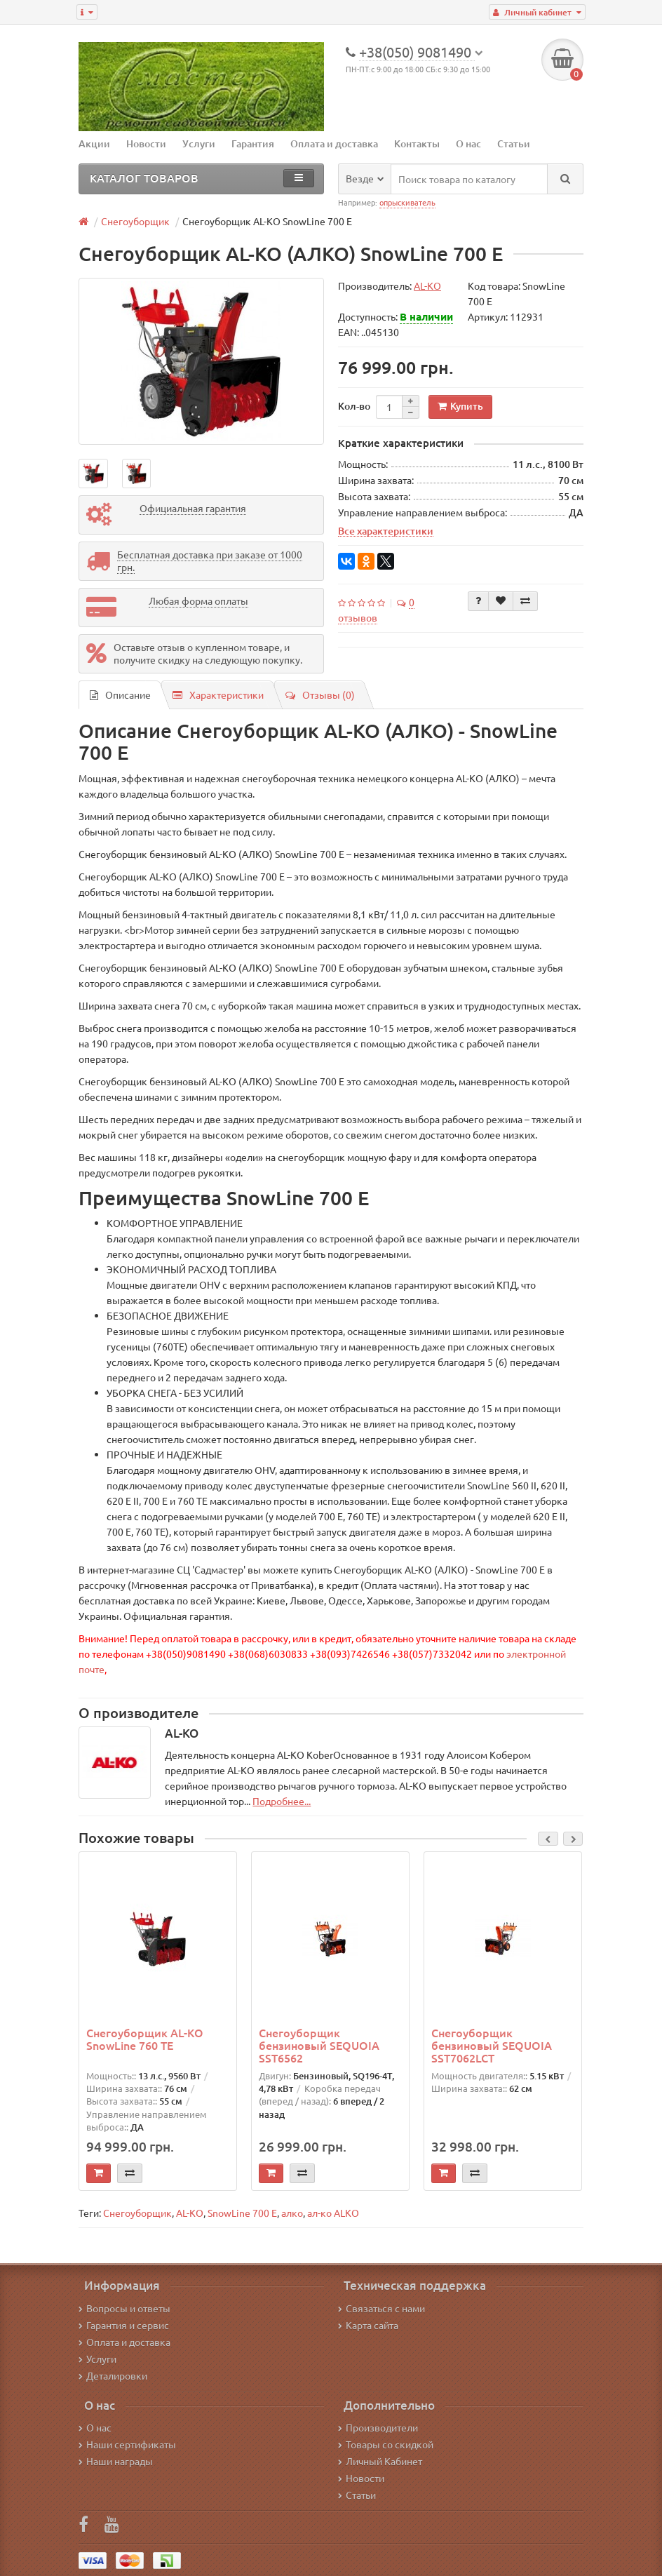 This screenshot has width=662, height=2576. Describe the element at coordinates (354, 405) in the screenshot. I see `Кол-во` at that location.